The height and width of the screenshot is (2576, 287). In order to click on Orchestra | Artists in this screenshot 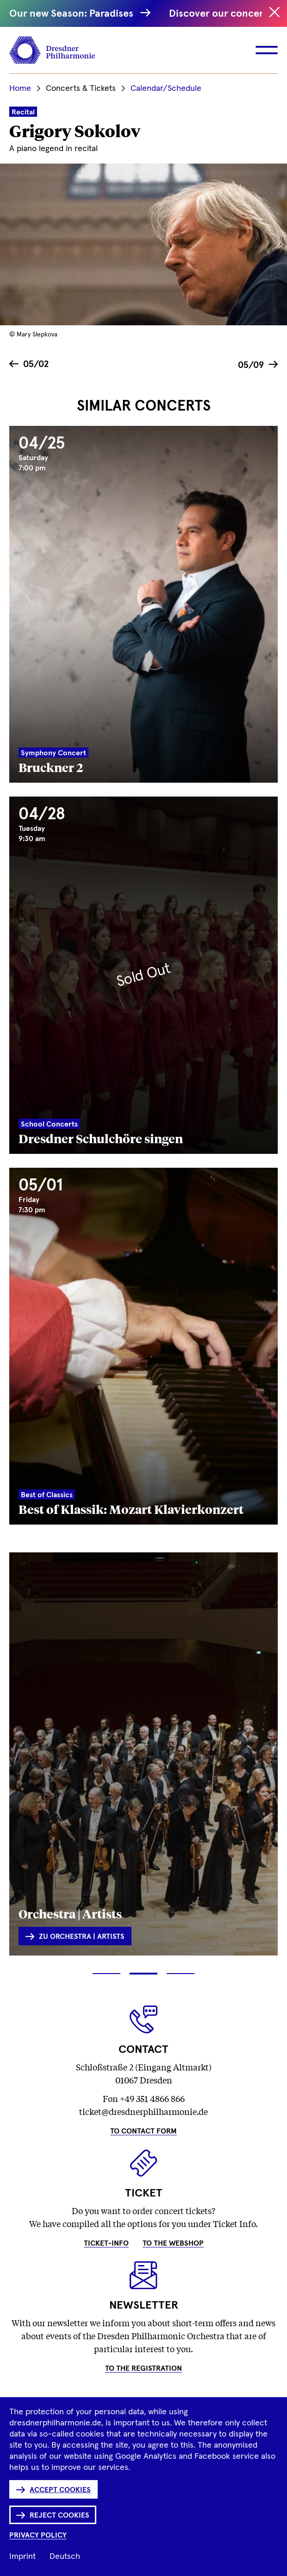, I will do `click(70, 1913)`.